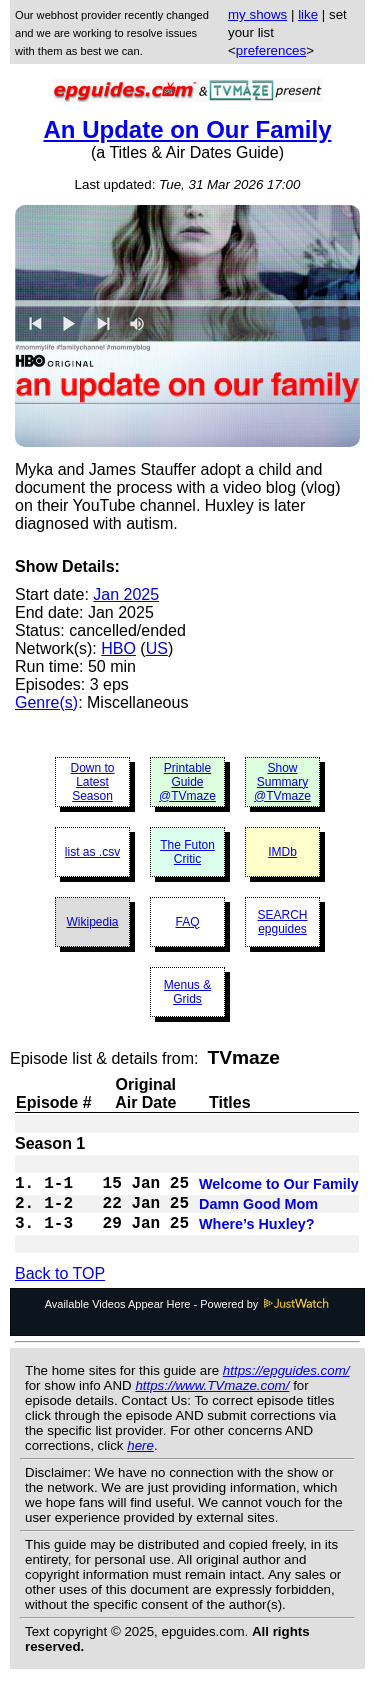 The image size is (375, 1695). What do you see at coordinates (286, 1386) in the screenshot?
I see `https://epguides.com/` at bounding box center [286, 1386].